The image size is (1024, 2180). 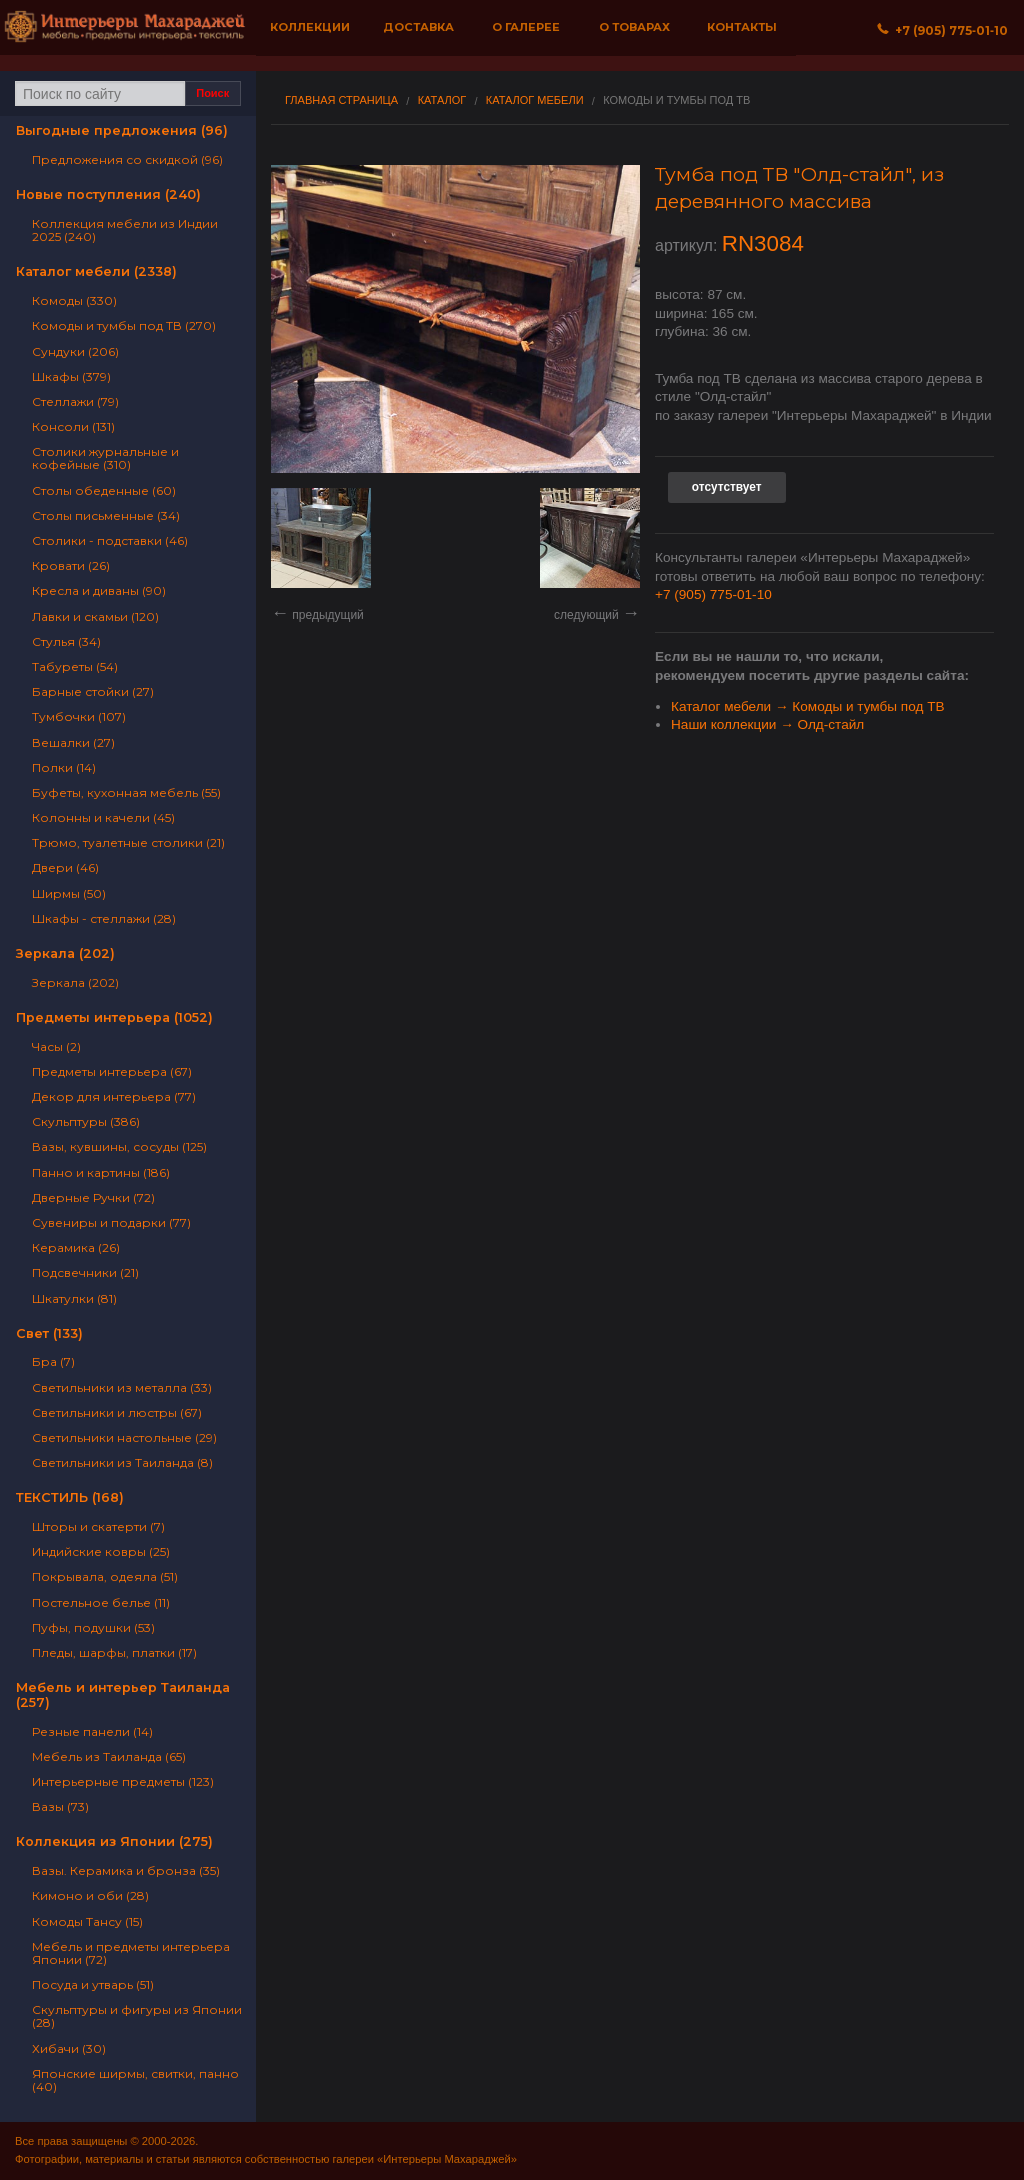 What do you see at coordinates (124, 325) in the screenshot?
I see `Комоды и тумбы под ТВ (270)` at bounding box center [124, 325].